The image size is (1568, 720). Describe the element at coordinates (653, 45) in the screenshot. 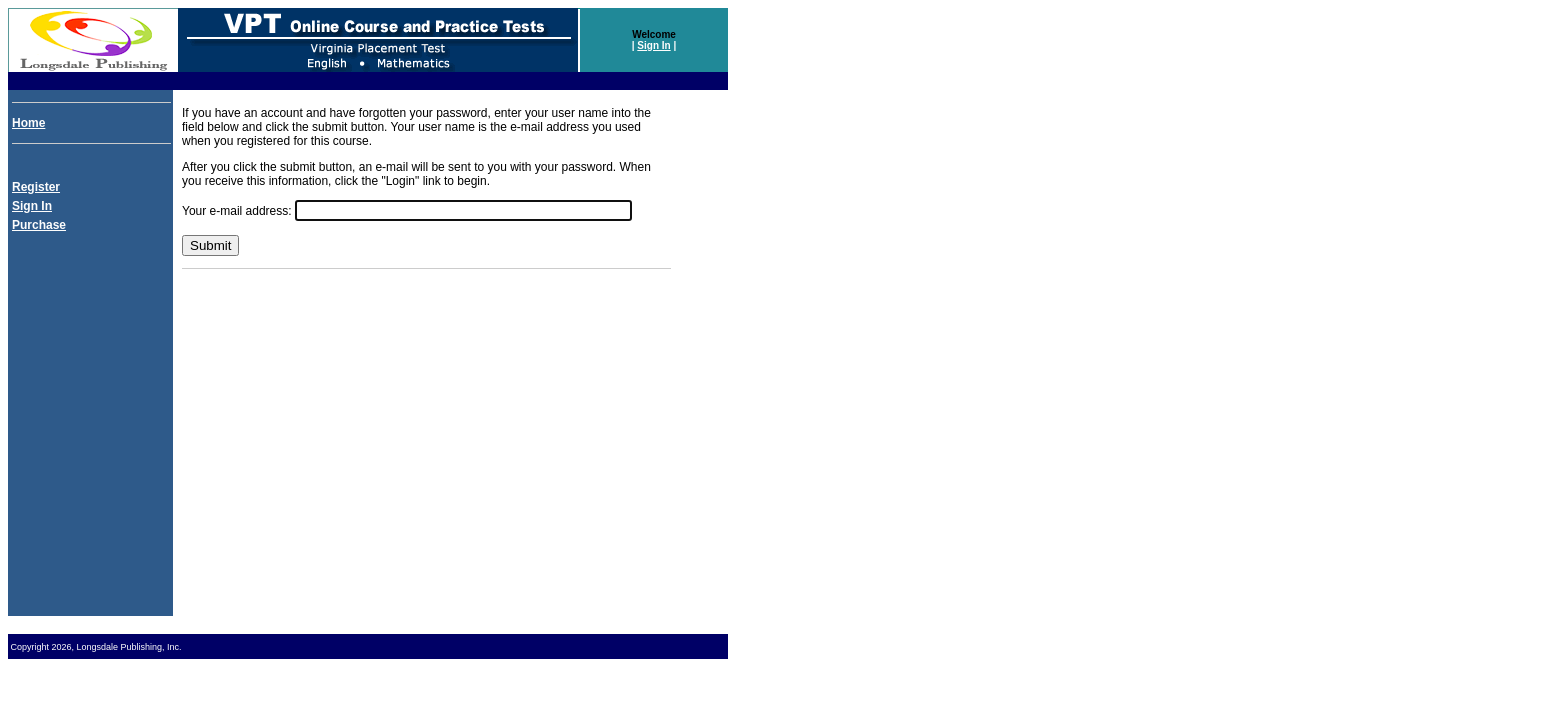

I see `Sign In` at that location.